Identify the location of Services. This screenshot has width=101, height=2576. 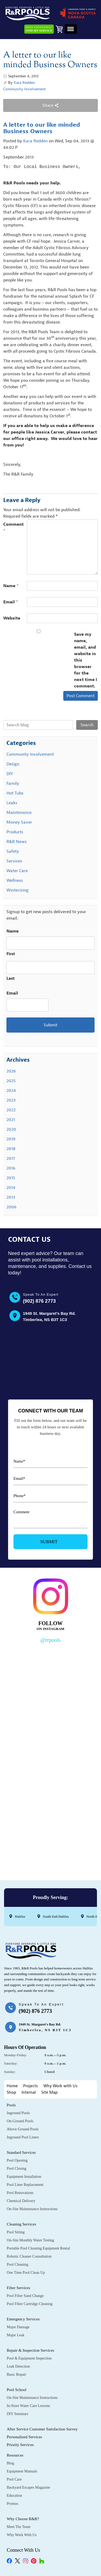
(14, 861).